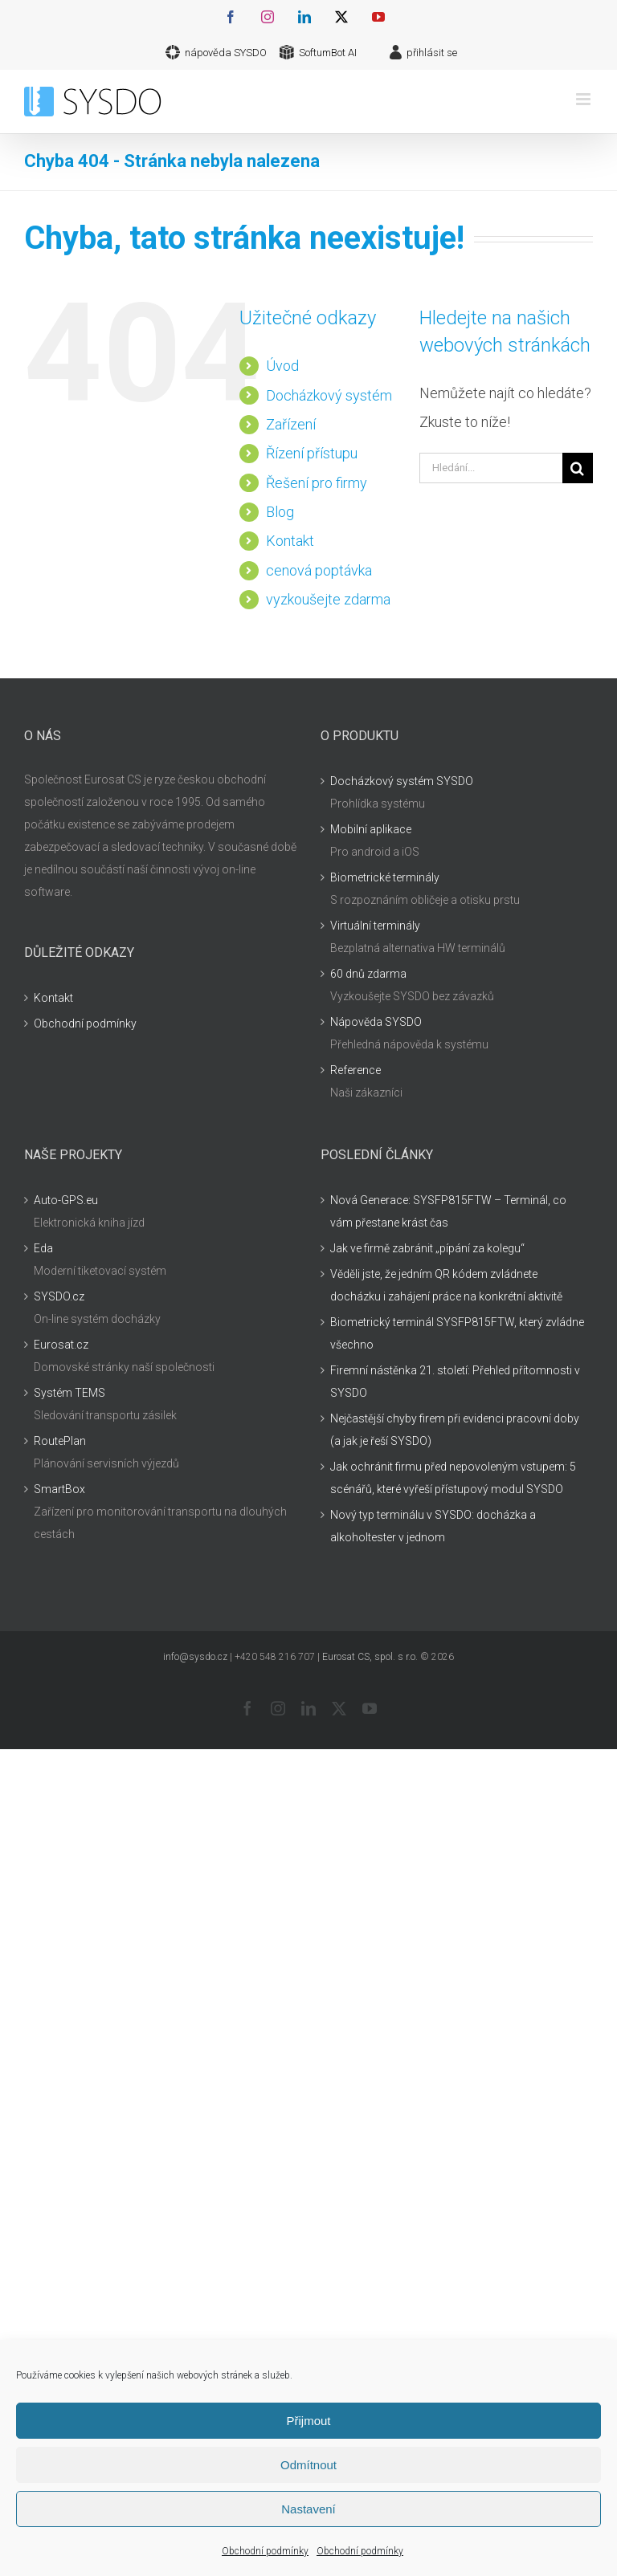 The height and width of the screenshot is (2576, 617). I want to click on Věděli jste, že jedním QR kódem zvládnete docházku i zahájení práce na konkrétní aktivitě, so click(446, 1285).